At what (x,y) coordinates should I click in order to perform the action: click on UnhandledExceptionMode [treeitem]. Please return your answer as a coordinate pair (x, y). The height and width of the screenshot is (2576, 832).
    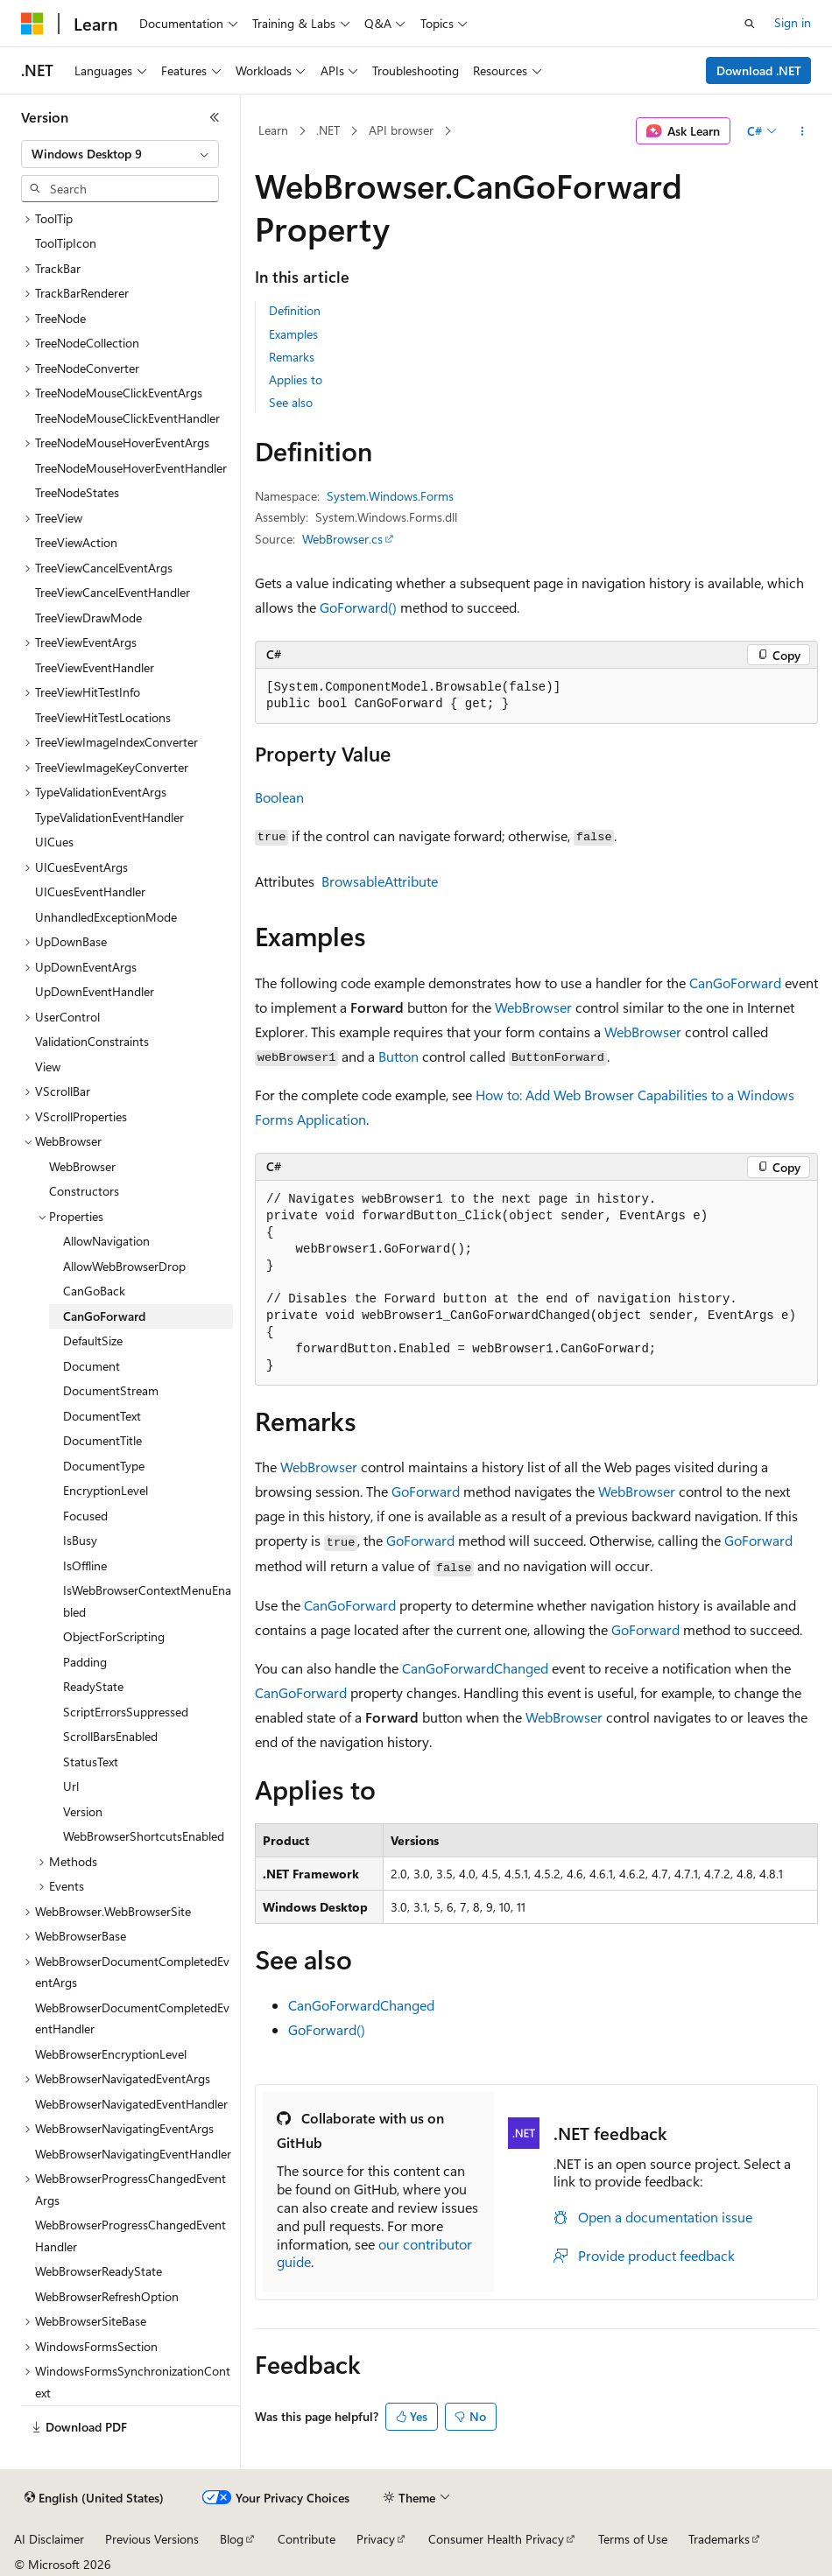
    Looking at the image, I should click on (106, 917).